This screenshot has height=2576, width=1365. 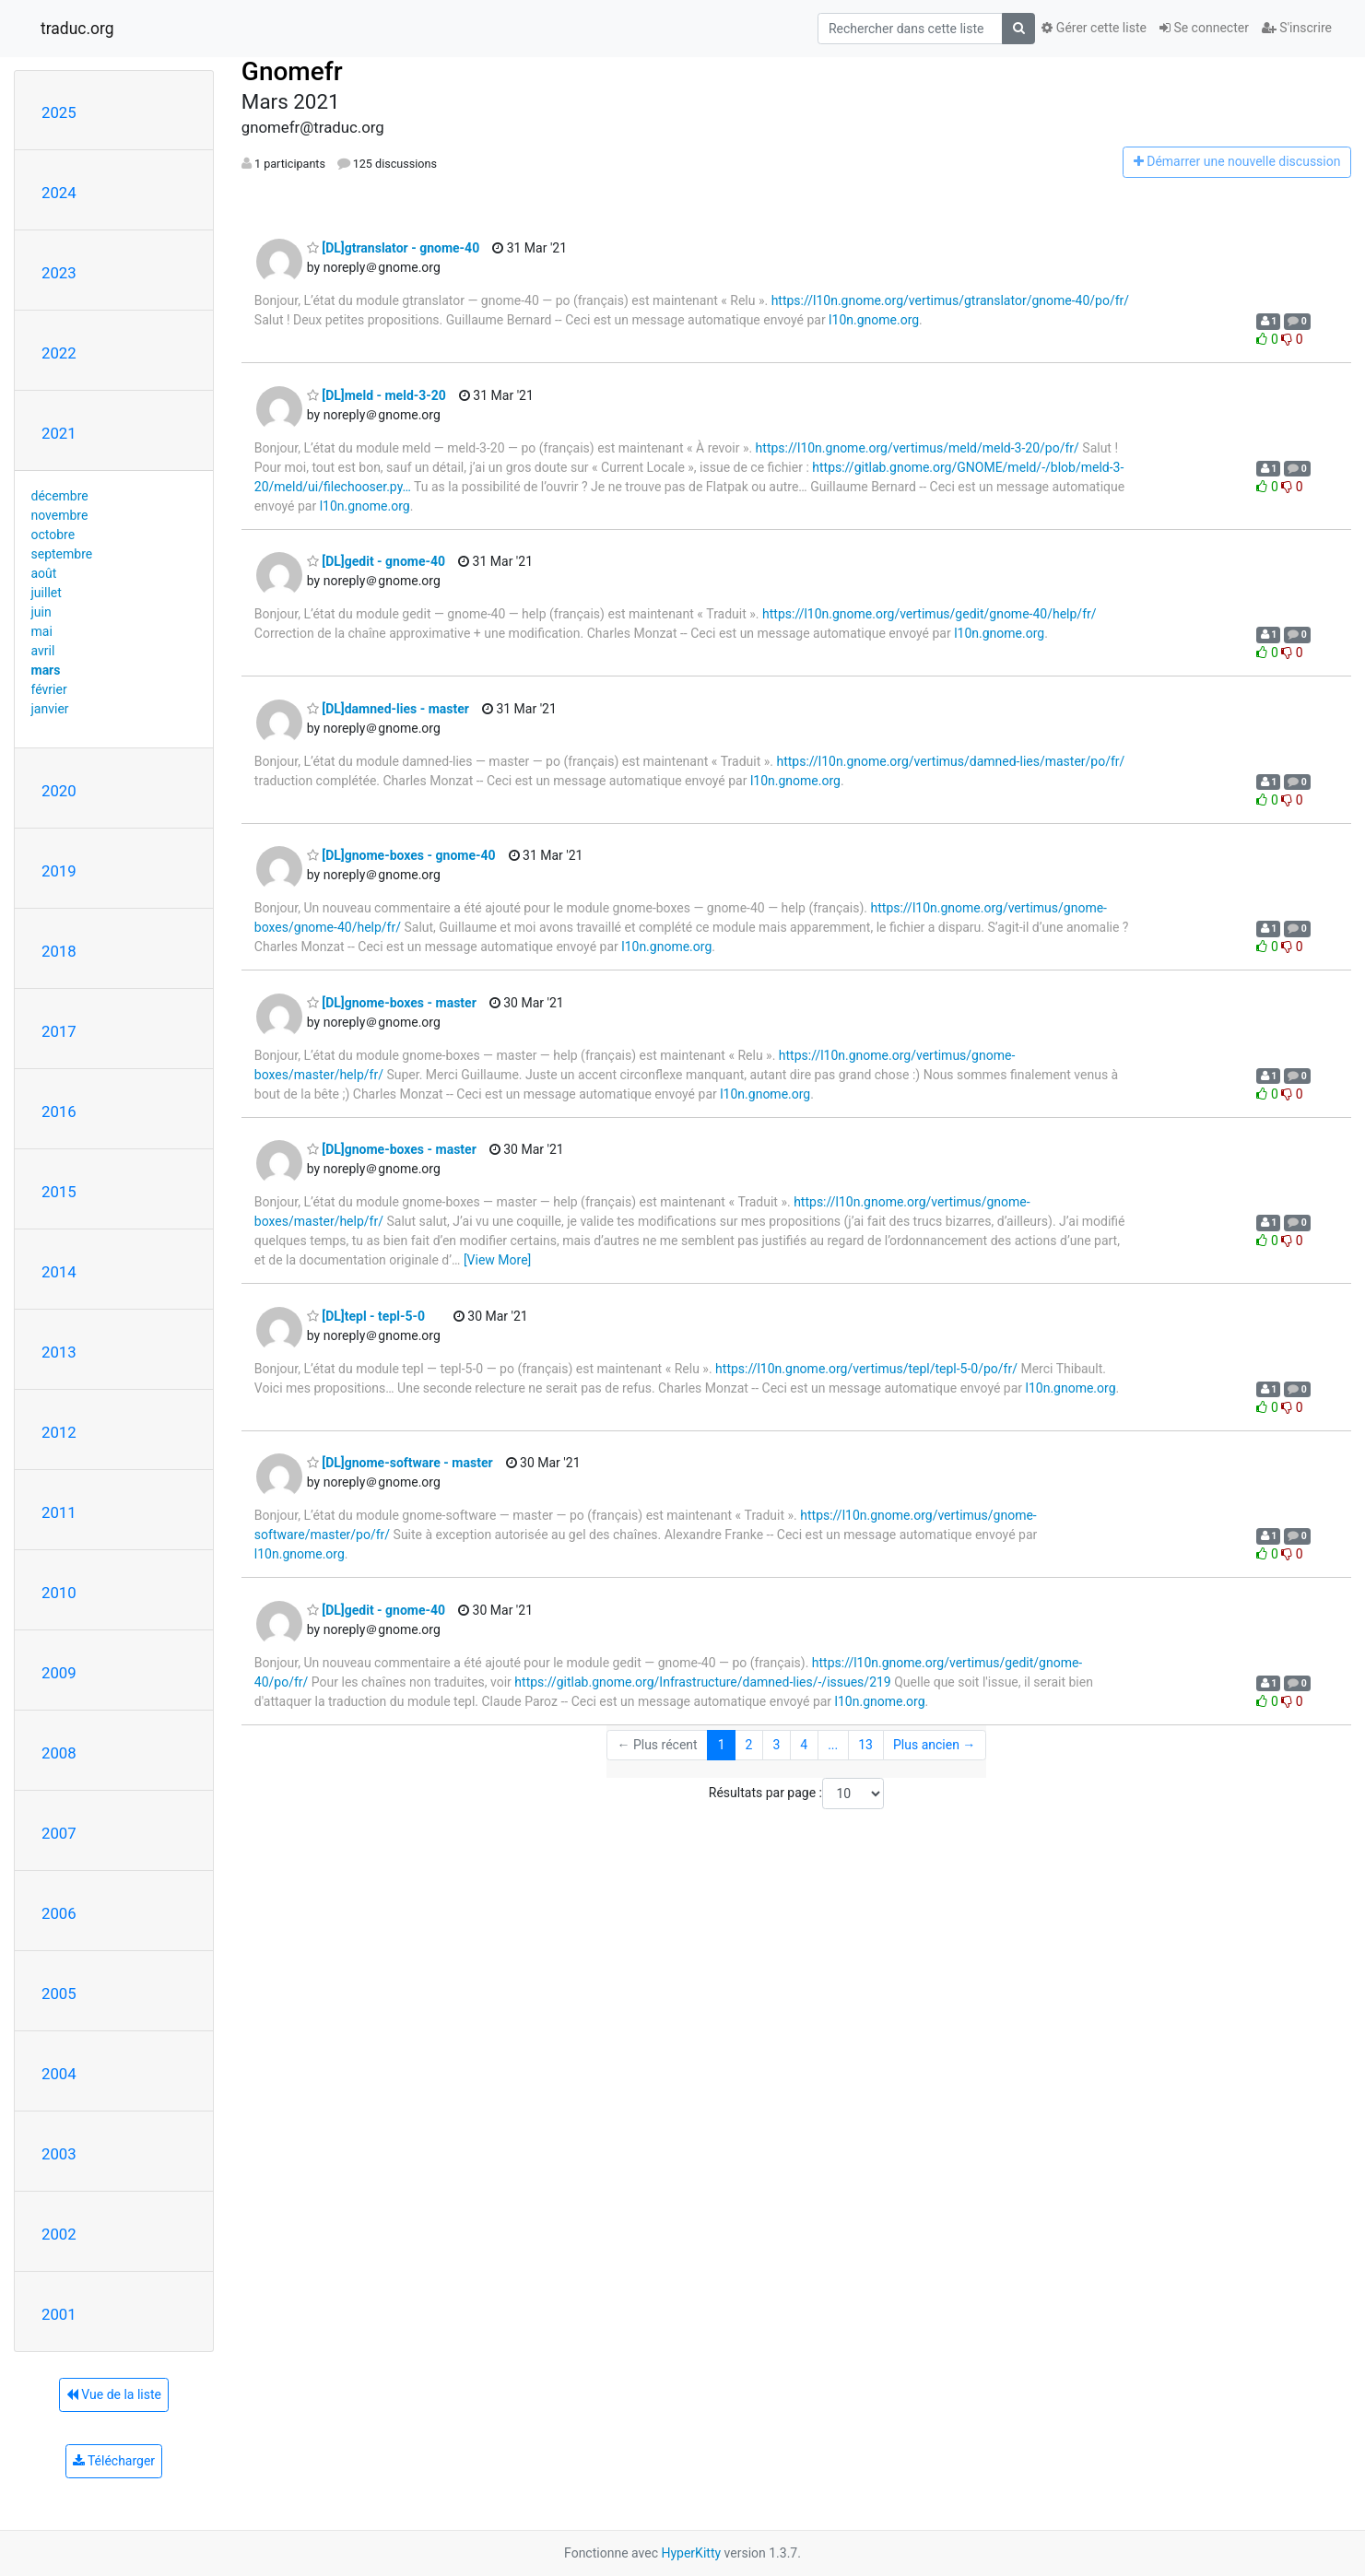 I want to click on l10n.gnome.org, so click(x=874, y=319).